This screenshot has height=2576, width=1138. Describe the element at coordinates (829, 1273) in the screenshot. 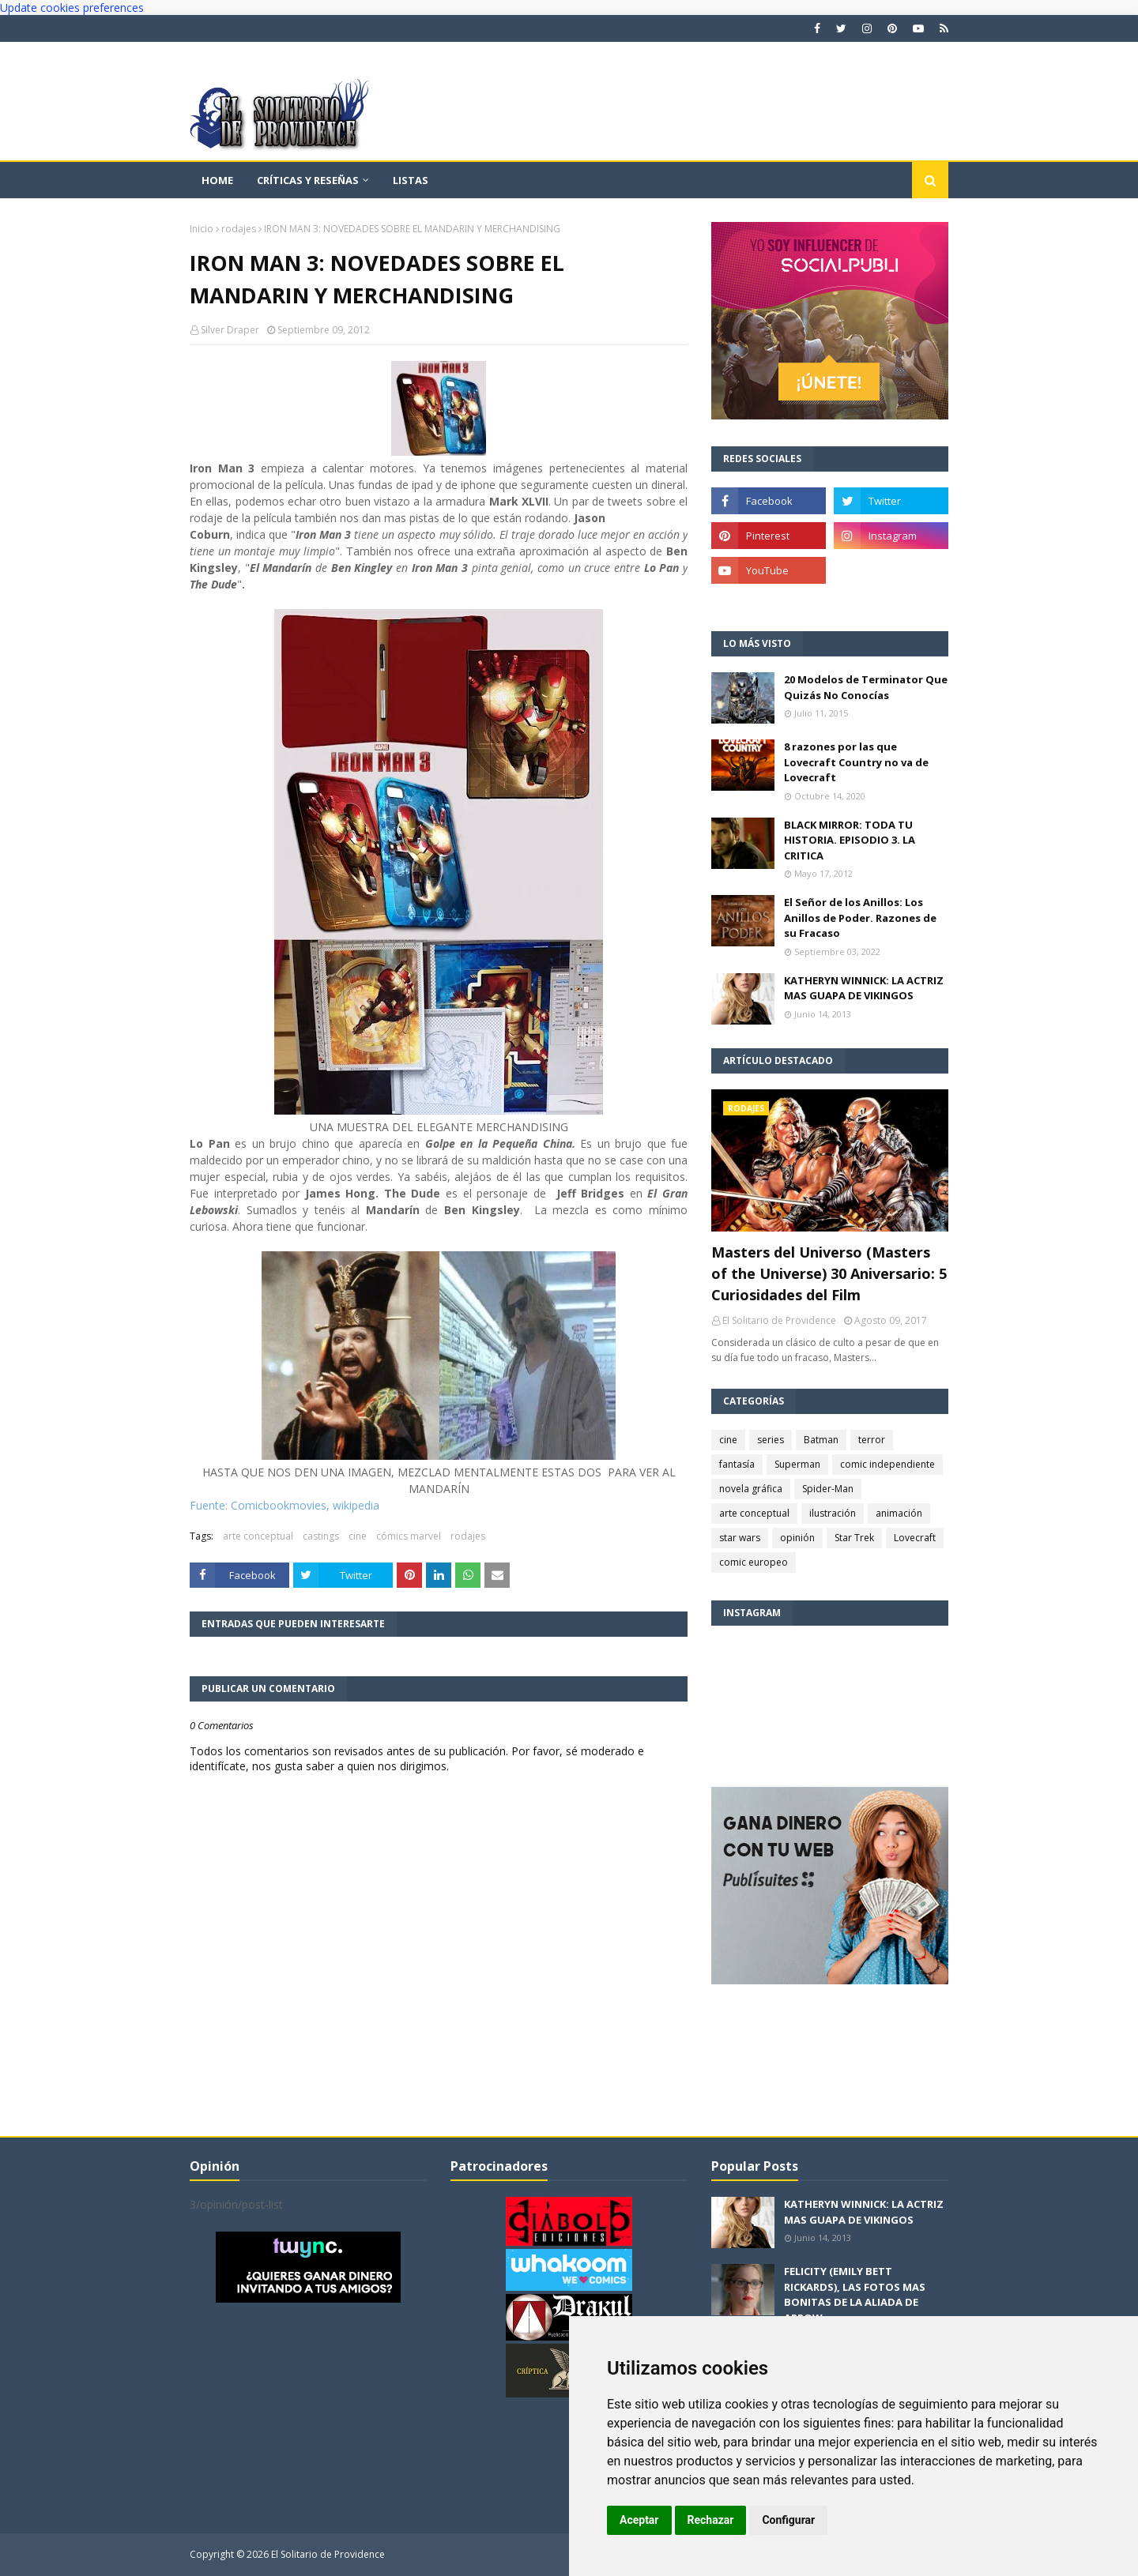

I see `Masters del Universo (Masters of the Universe) 30 Aniversario: 5 Curiosidades del Film` at that location.